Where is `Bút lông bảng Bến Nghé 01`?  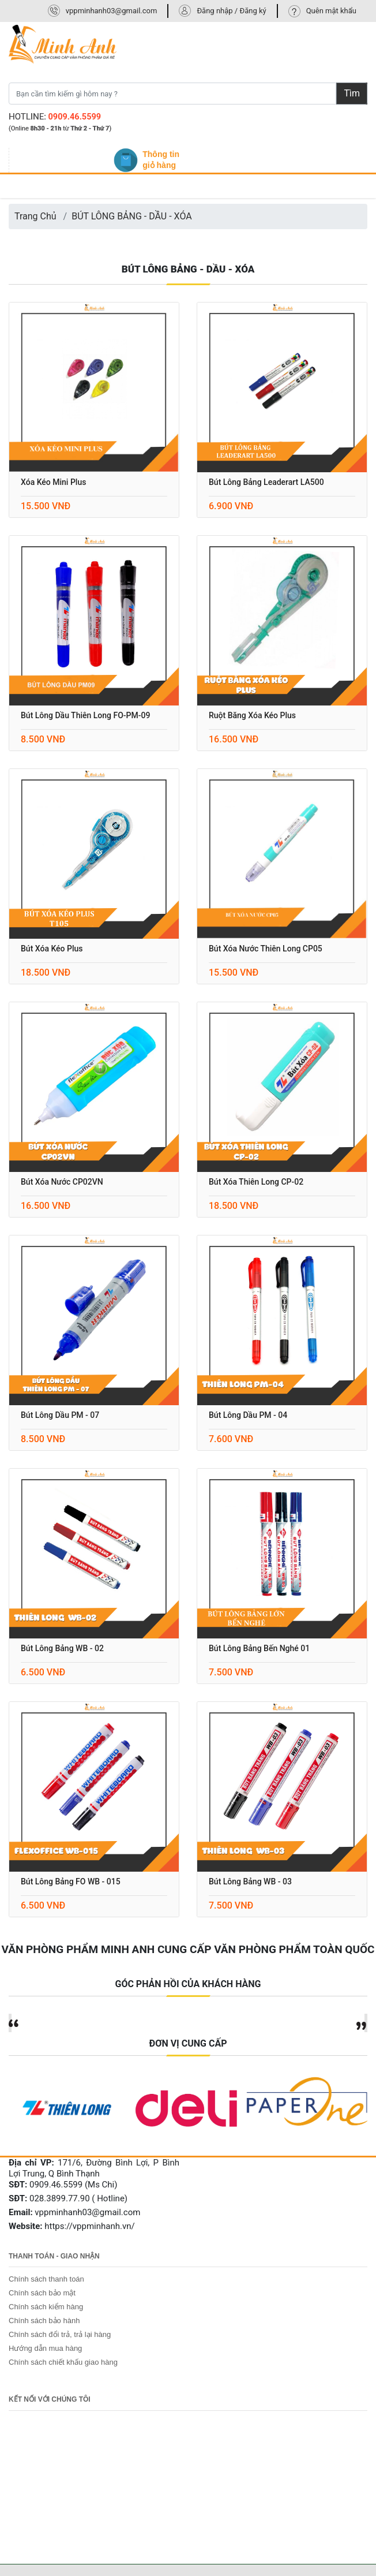
Bút lông bảng Bến Nghé 01 is located at coordinates (259, 1648).